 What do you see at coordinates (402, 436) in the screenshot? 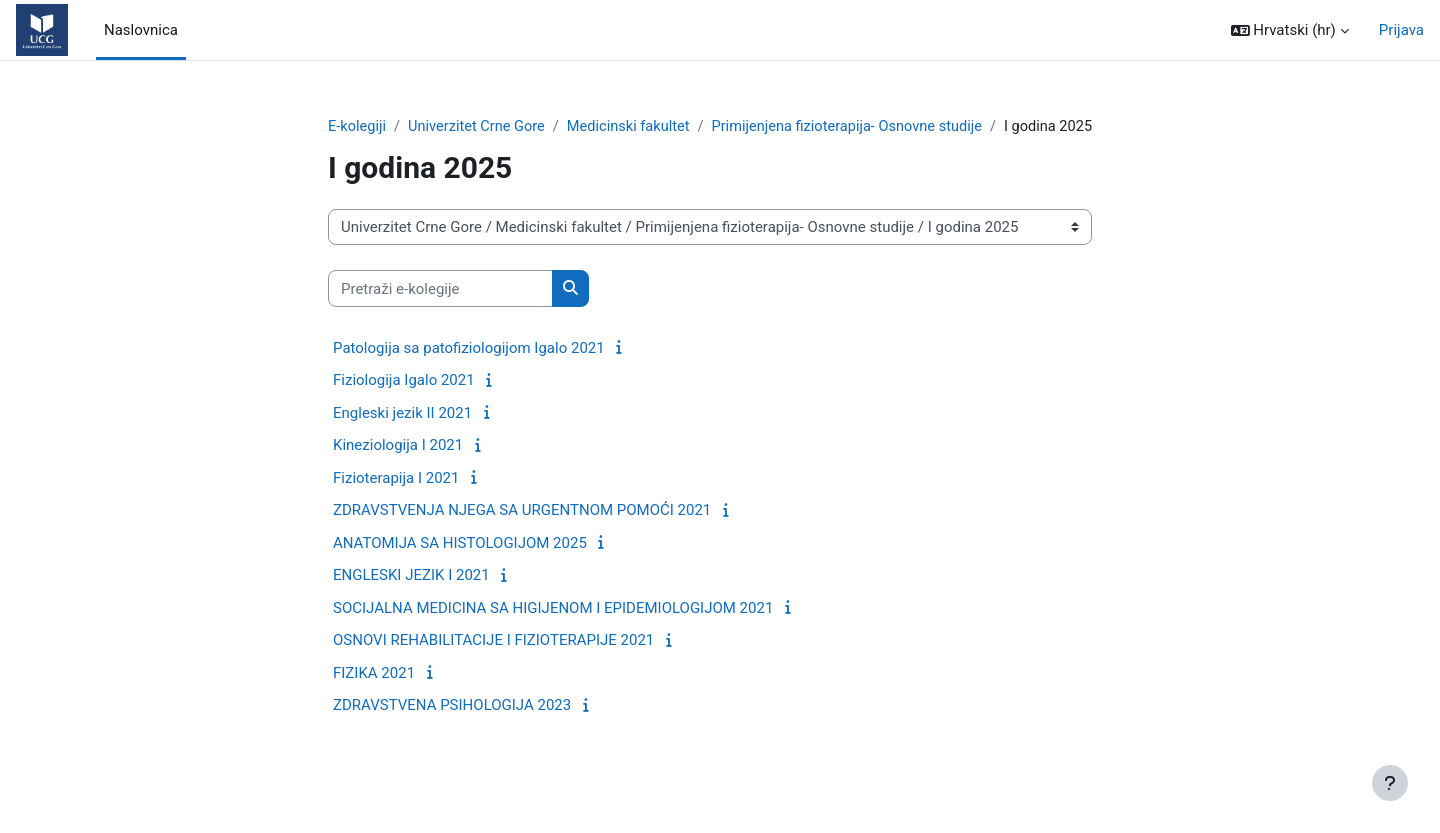
I see `Engleski jezik II 2021` at bounding box center [402, 436].